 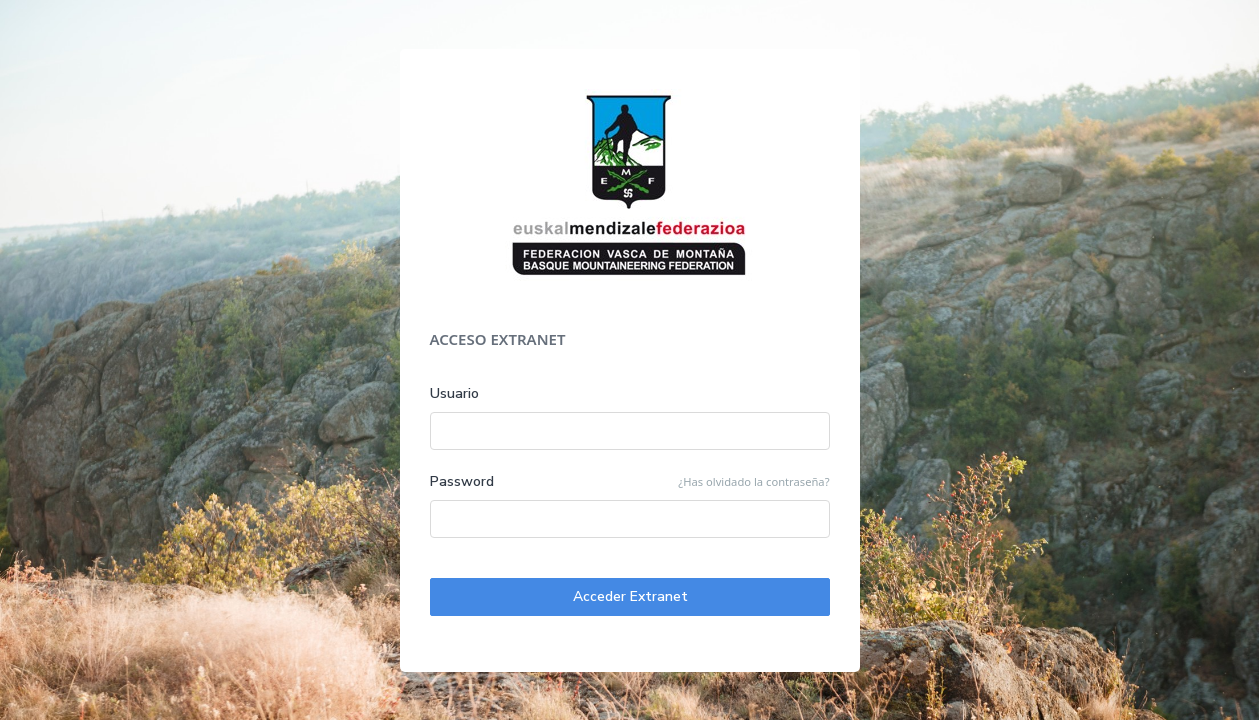 What do you see at coordinates (629, 596) in the screenshot?
I see `Acceder Extranet` at bounding box center [629, 596].